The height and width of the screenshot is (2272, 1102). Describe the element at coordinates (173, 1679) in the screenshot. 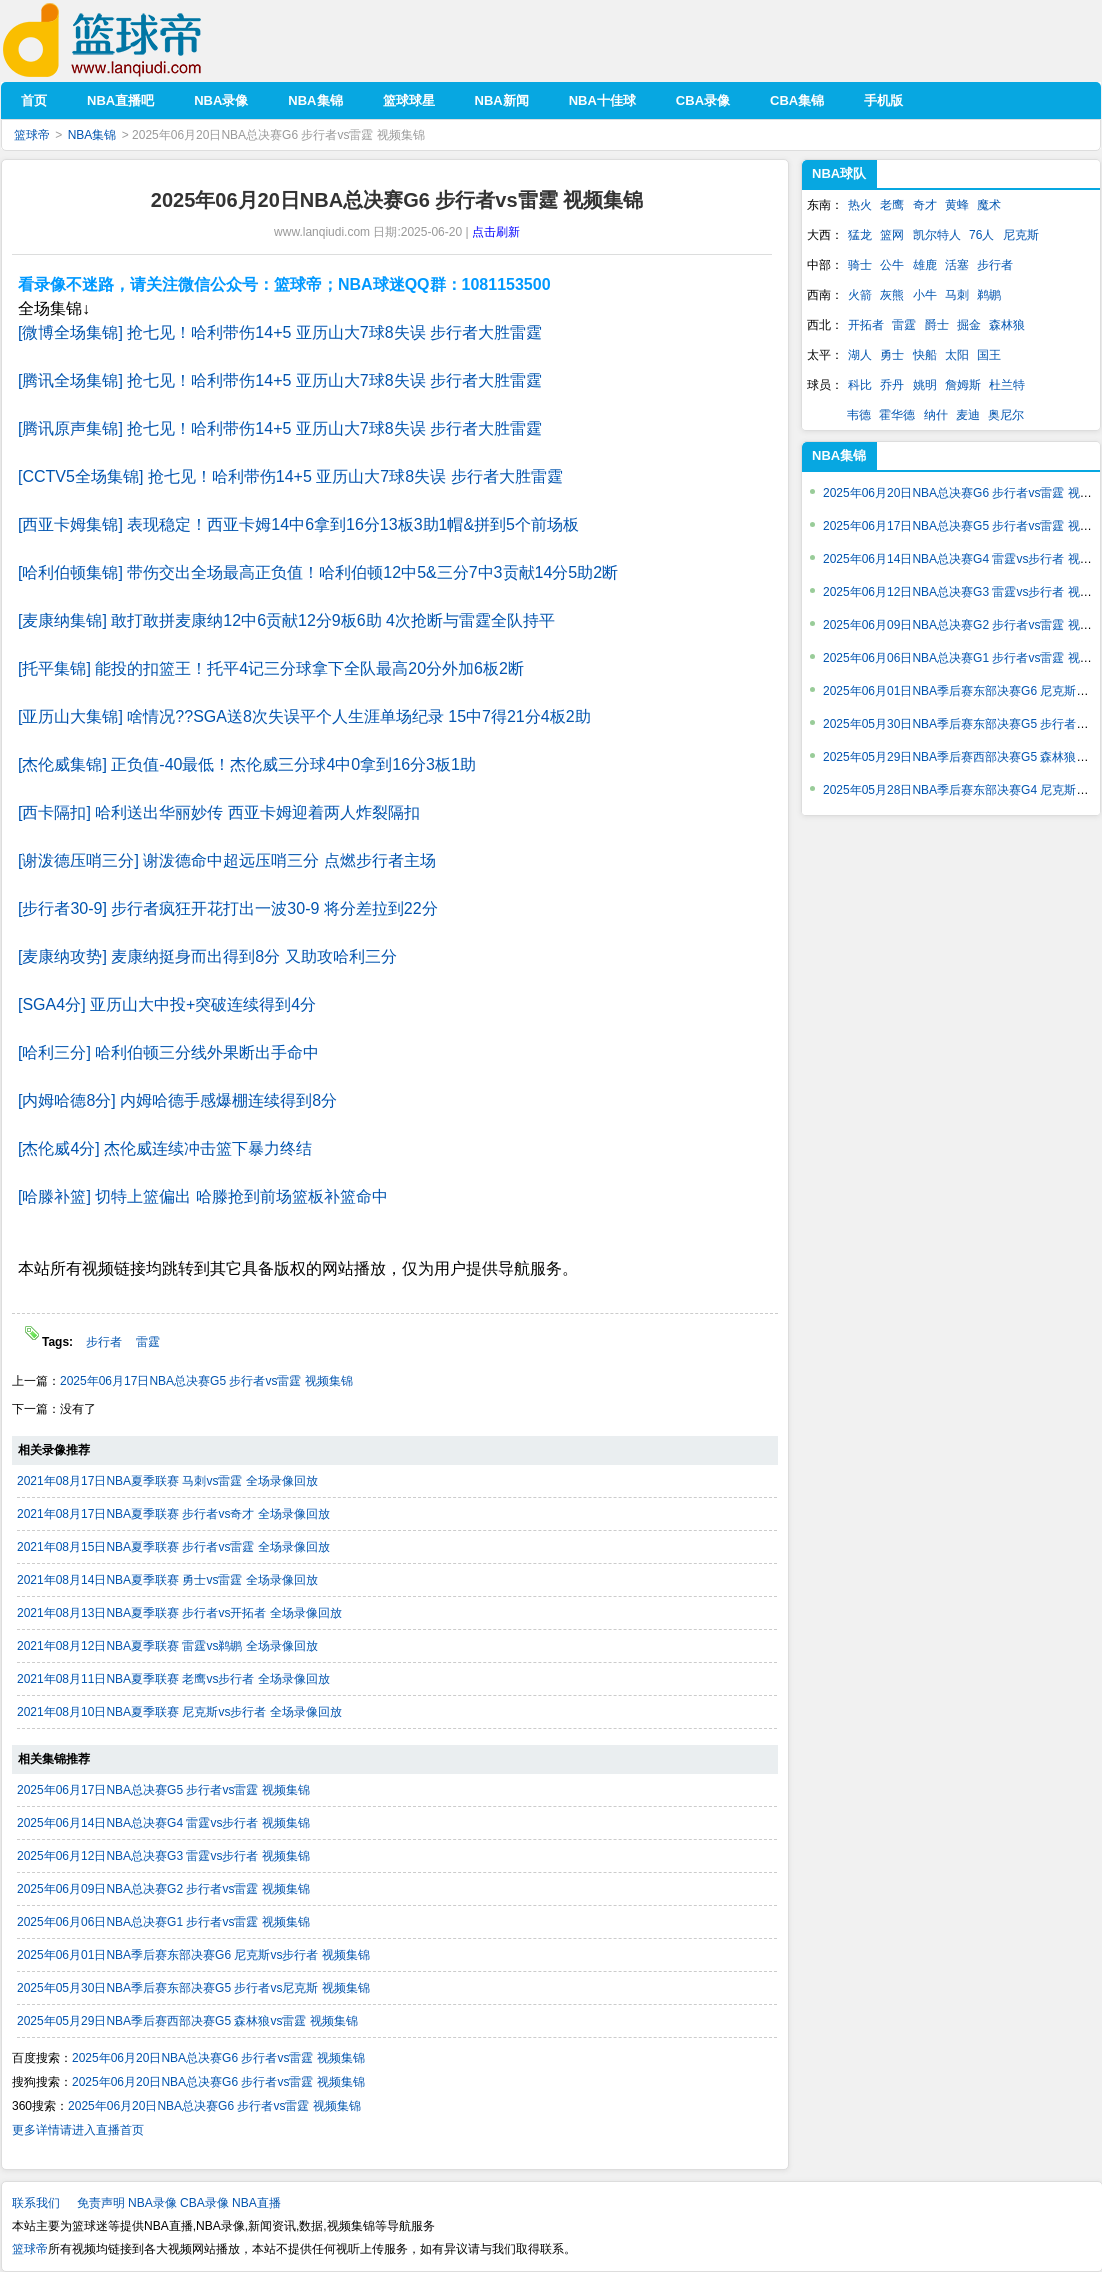

I see `2021年08月11日NBA夏季联赛 老鹰vs步行者 全场录像回放` at that location.